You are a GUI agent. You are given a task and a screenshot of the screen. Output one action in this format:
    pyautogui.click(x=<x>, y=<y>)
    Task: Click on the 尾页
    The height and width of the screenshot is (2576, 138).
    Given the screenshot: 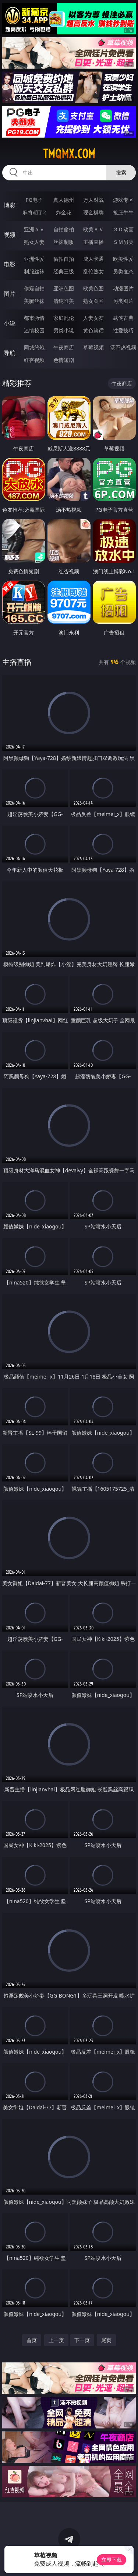 What is the action you would take?
    pyautogui.click(x=106, y=2340)
    